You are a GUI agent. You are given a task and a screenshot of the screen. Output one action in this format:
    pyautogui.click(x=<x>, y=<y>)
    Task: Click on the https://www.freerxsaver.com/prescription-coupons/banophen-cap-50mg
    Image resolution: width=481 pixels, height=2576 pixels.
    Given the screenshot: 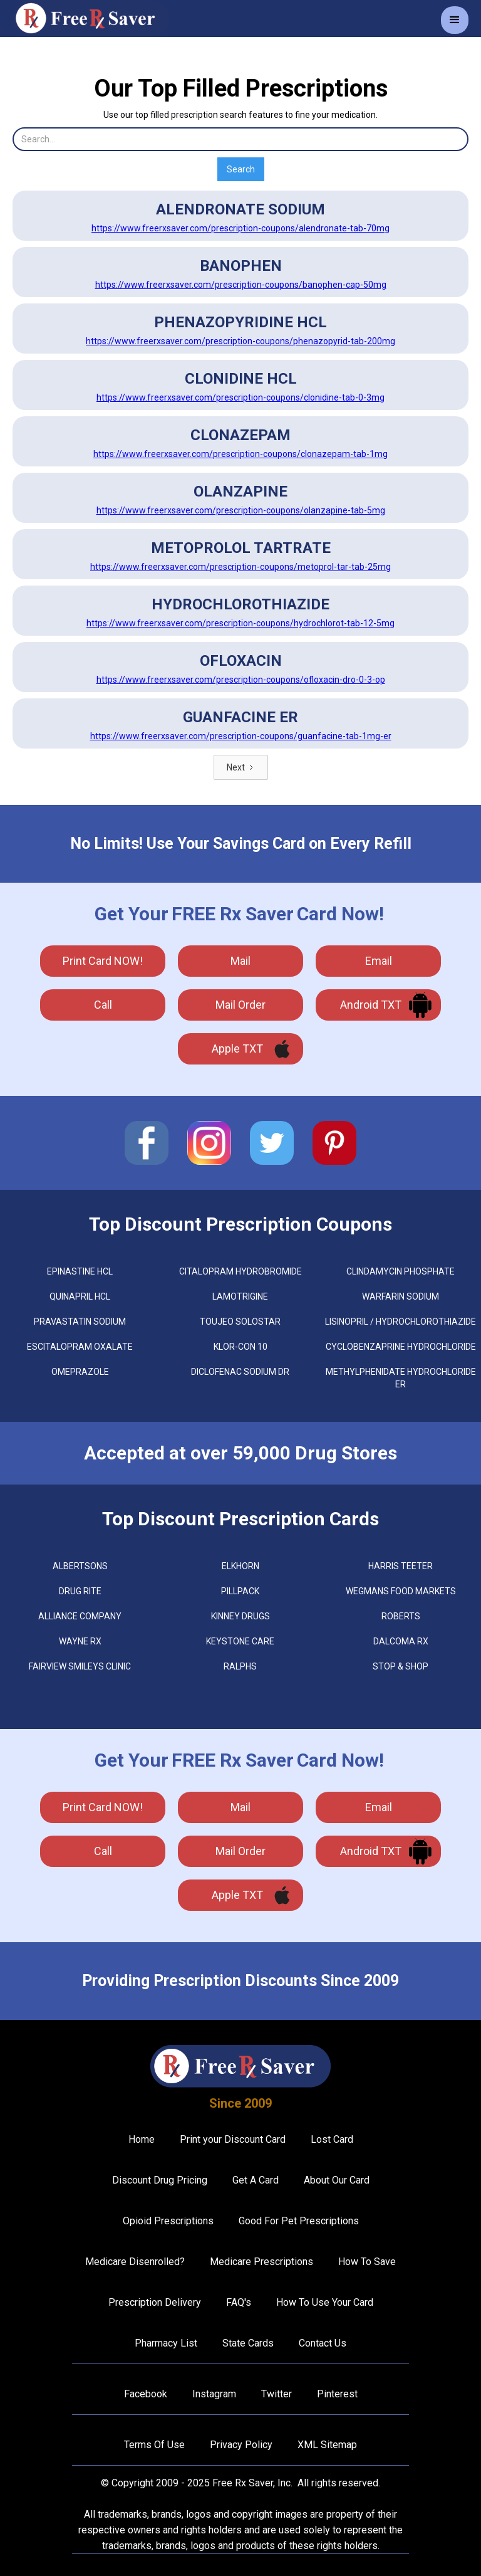 What is the action you would take?
    pyautogui.click(x=240, y=285)
    